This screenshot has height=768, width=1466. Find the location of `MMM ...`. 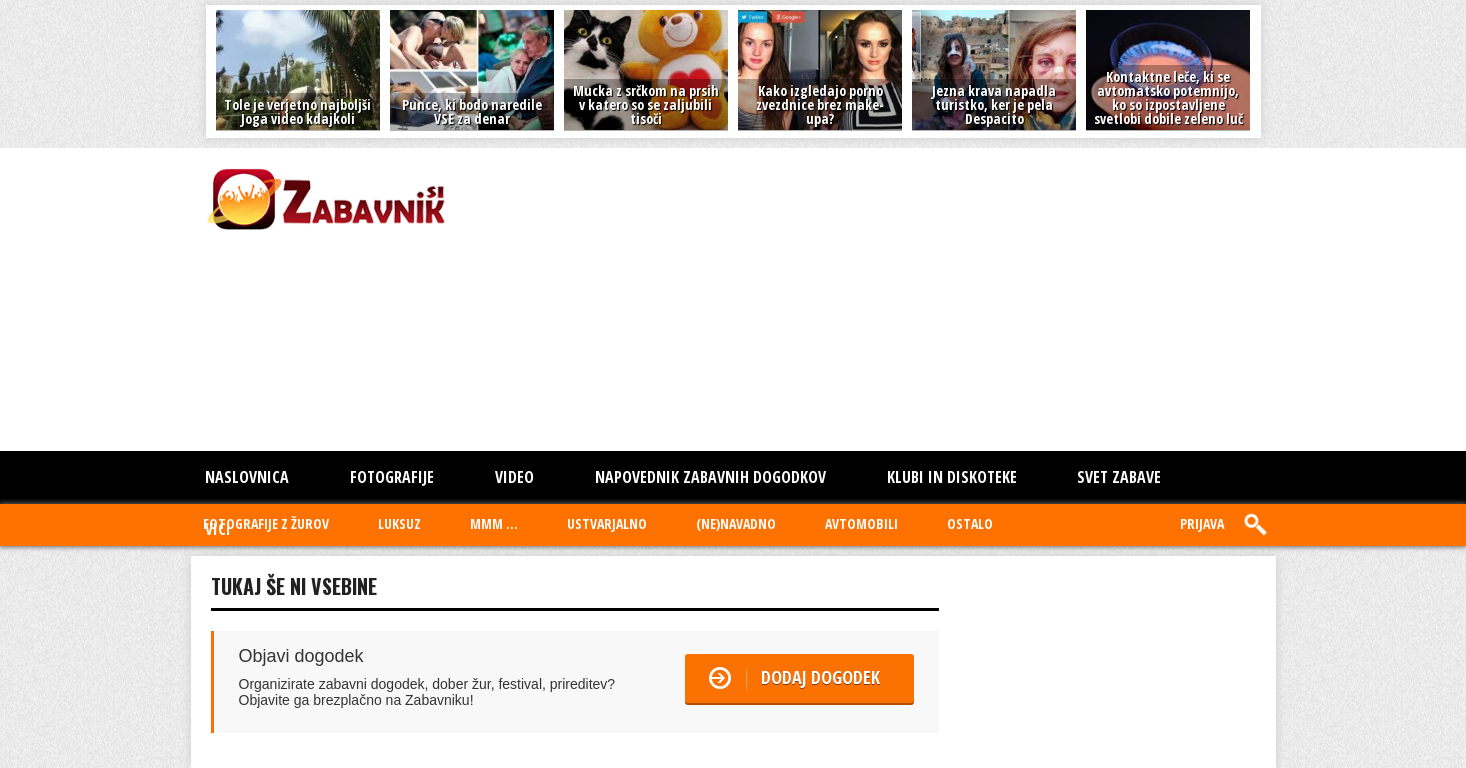

MMM ... is located at coordinates (494, 523).